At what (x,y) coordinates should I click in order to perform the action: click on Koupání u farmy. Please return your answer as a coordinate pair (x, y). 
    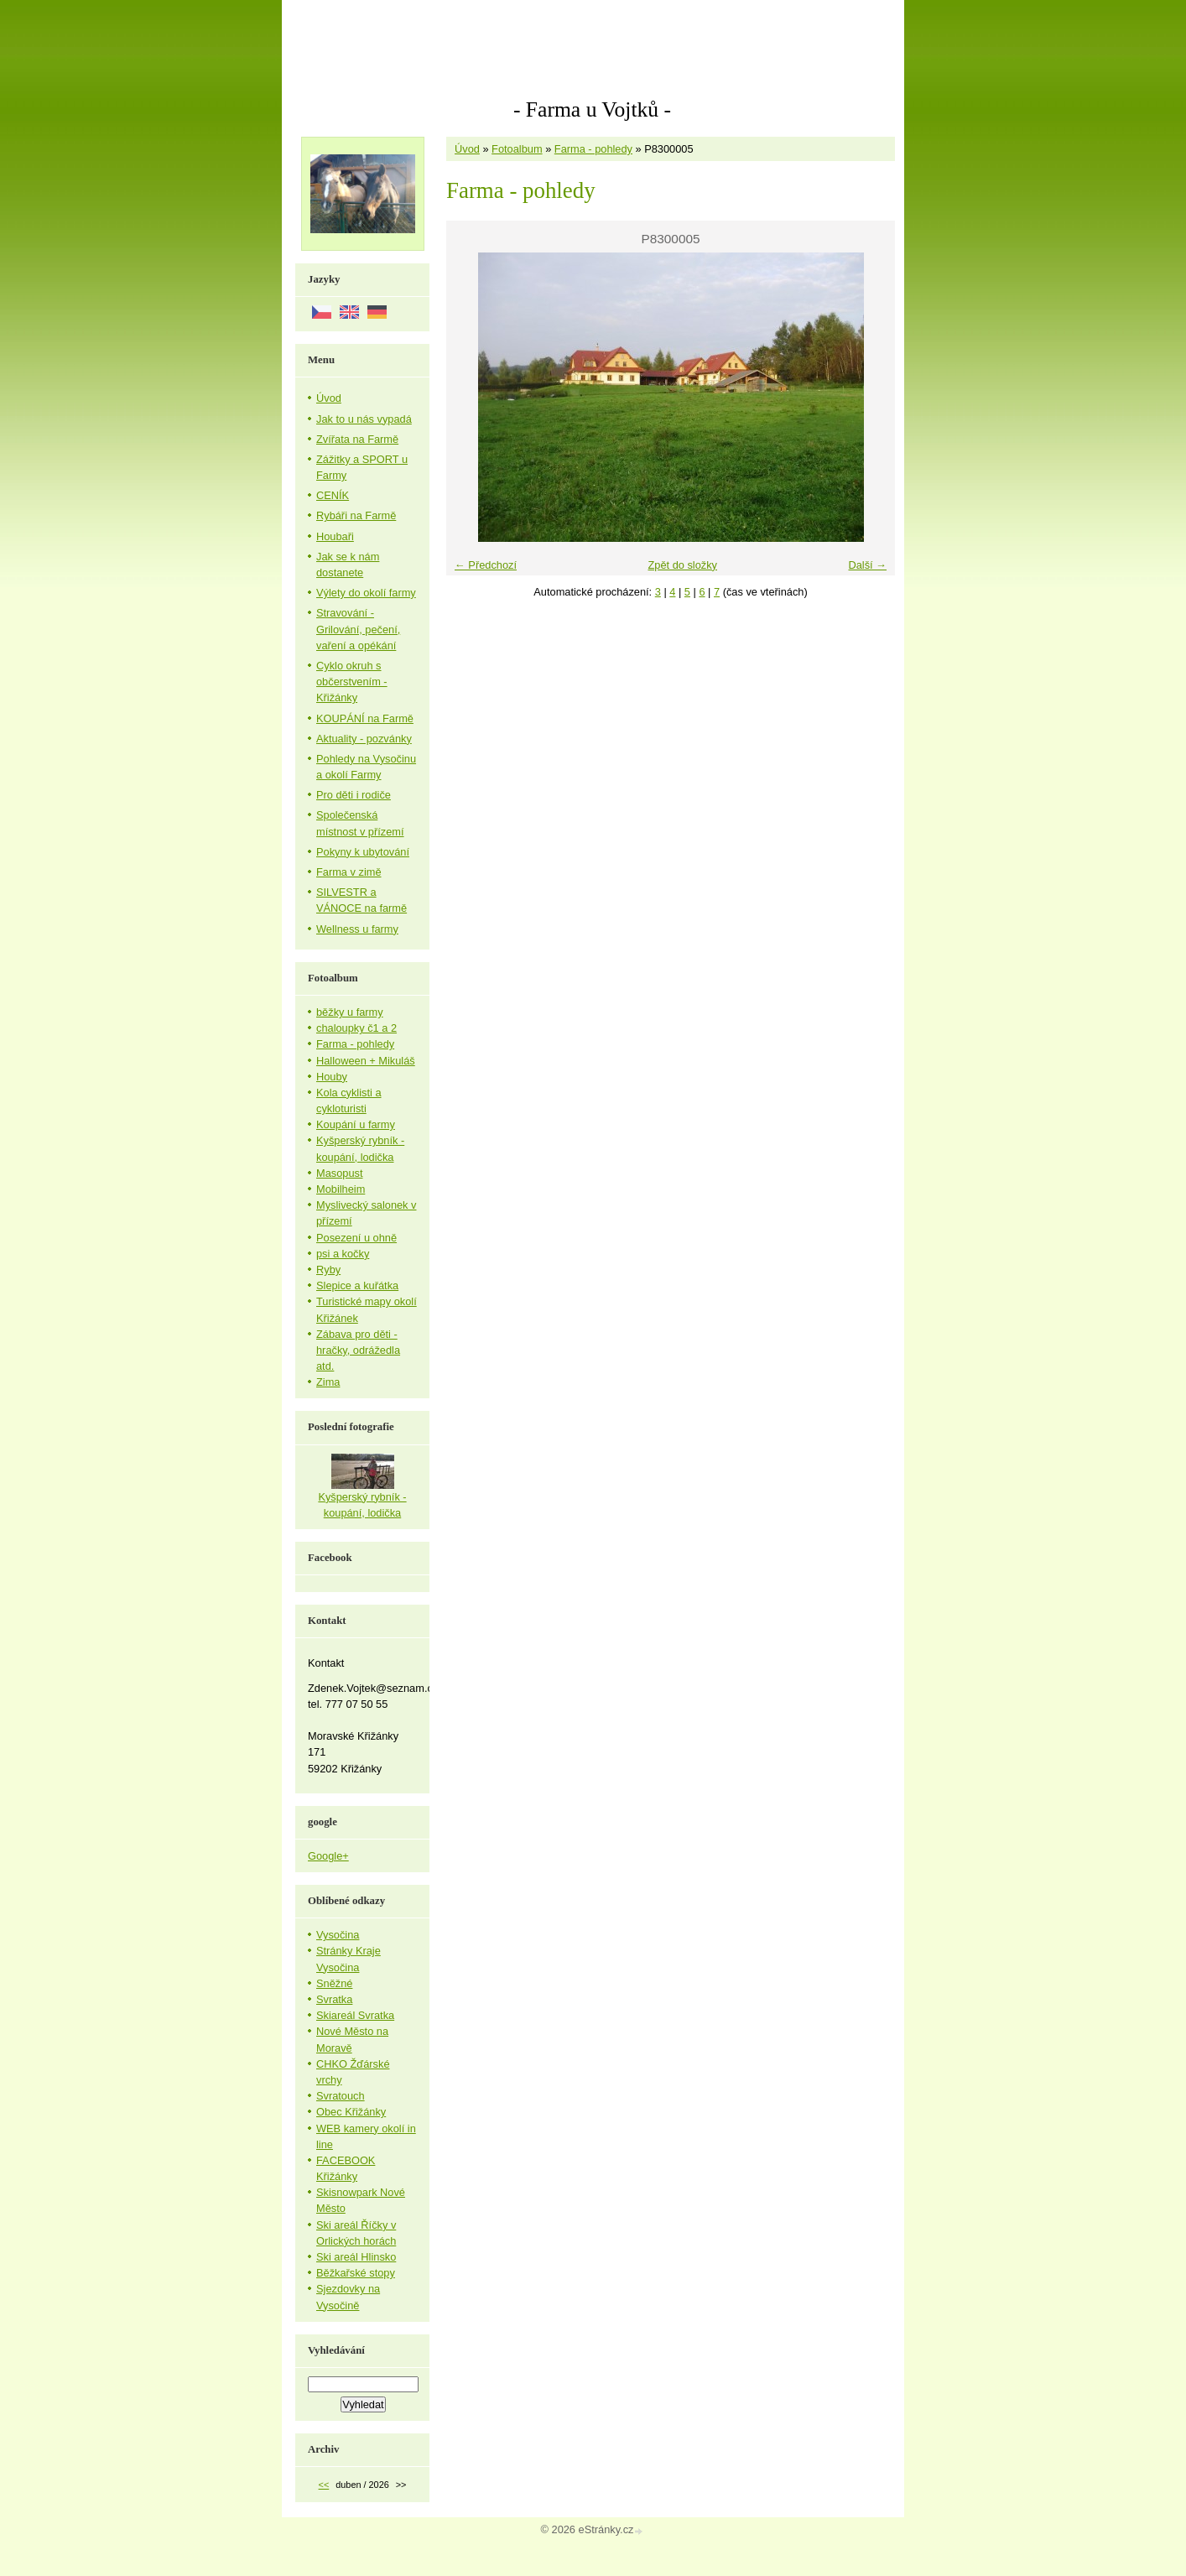
    Looking at the image, I should click on (355, 1124).